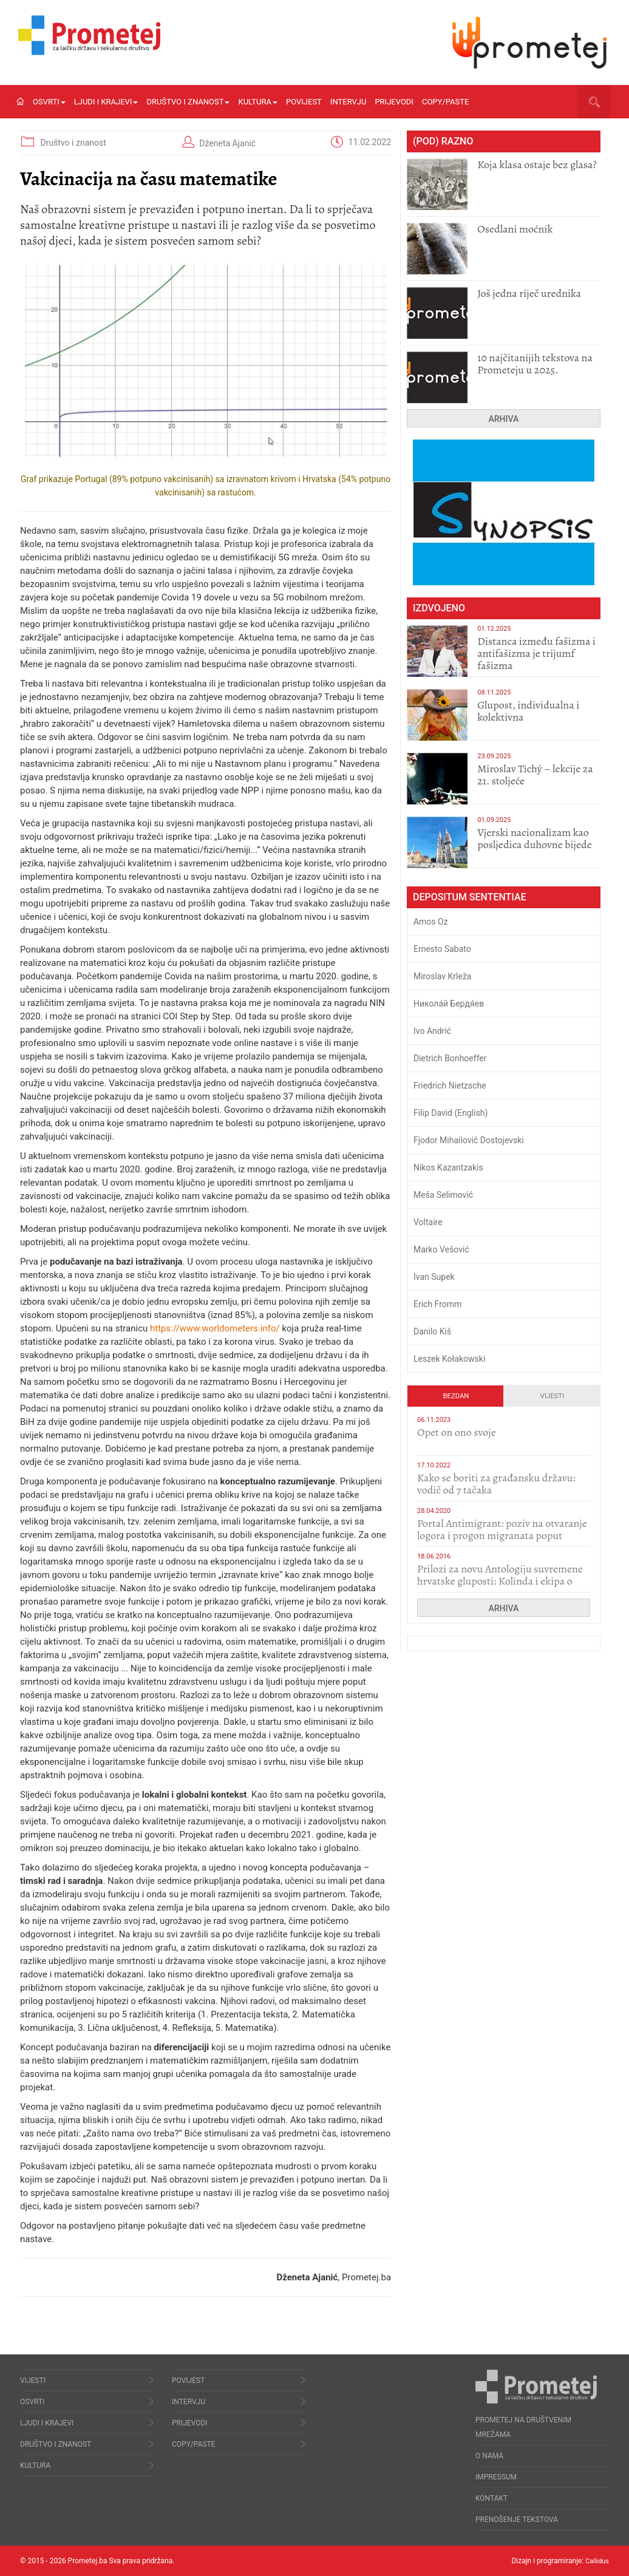 This screenshot has width=629, height=2576. What do you see at coordinates (552, 1396) in the screenshot?
I see `Vijesti` at bounding box center [552, 1396].